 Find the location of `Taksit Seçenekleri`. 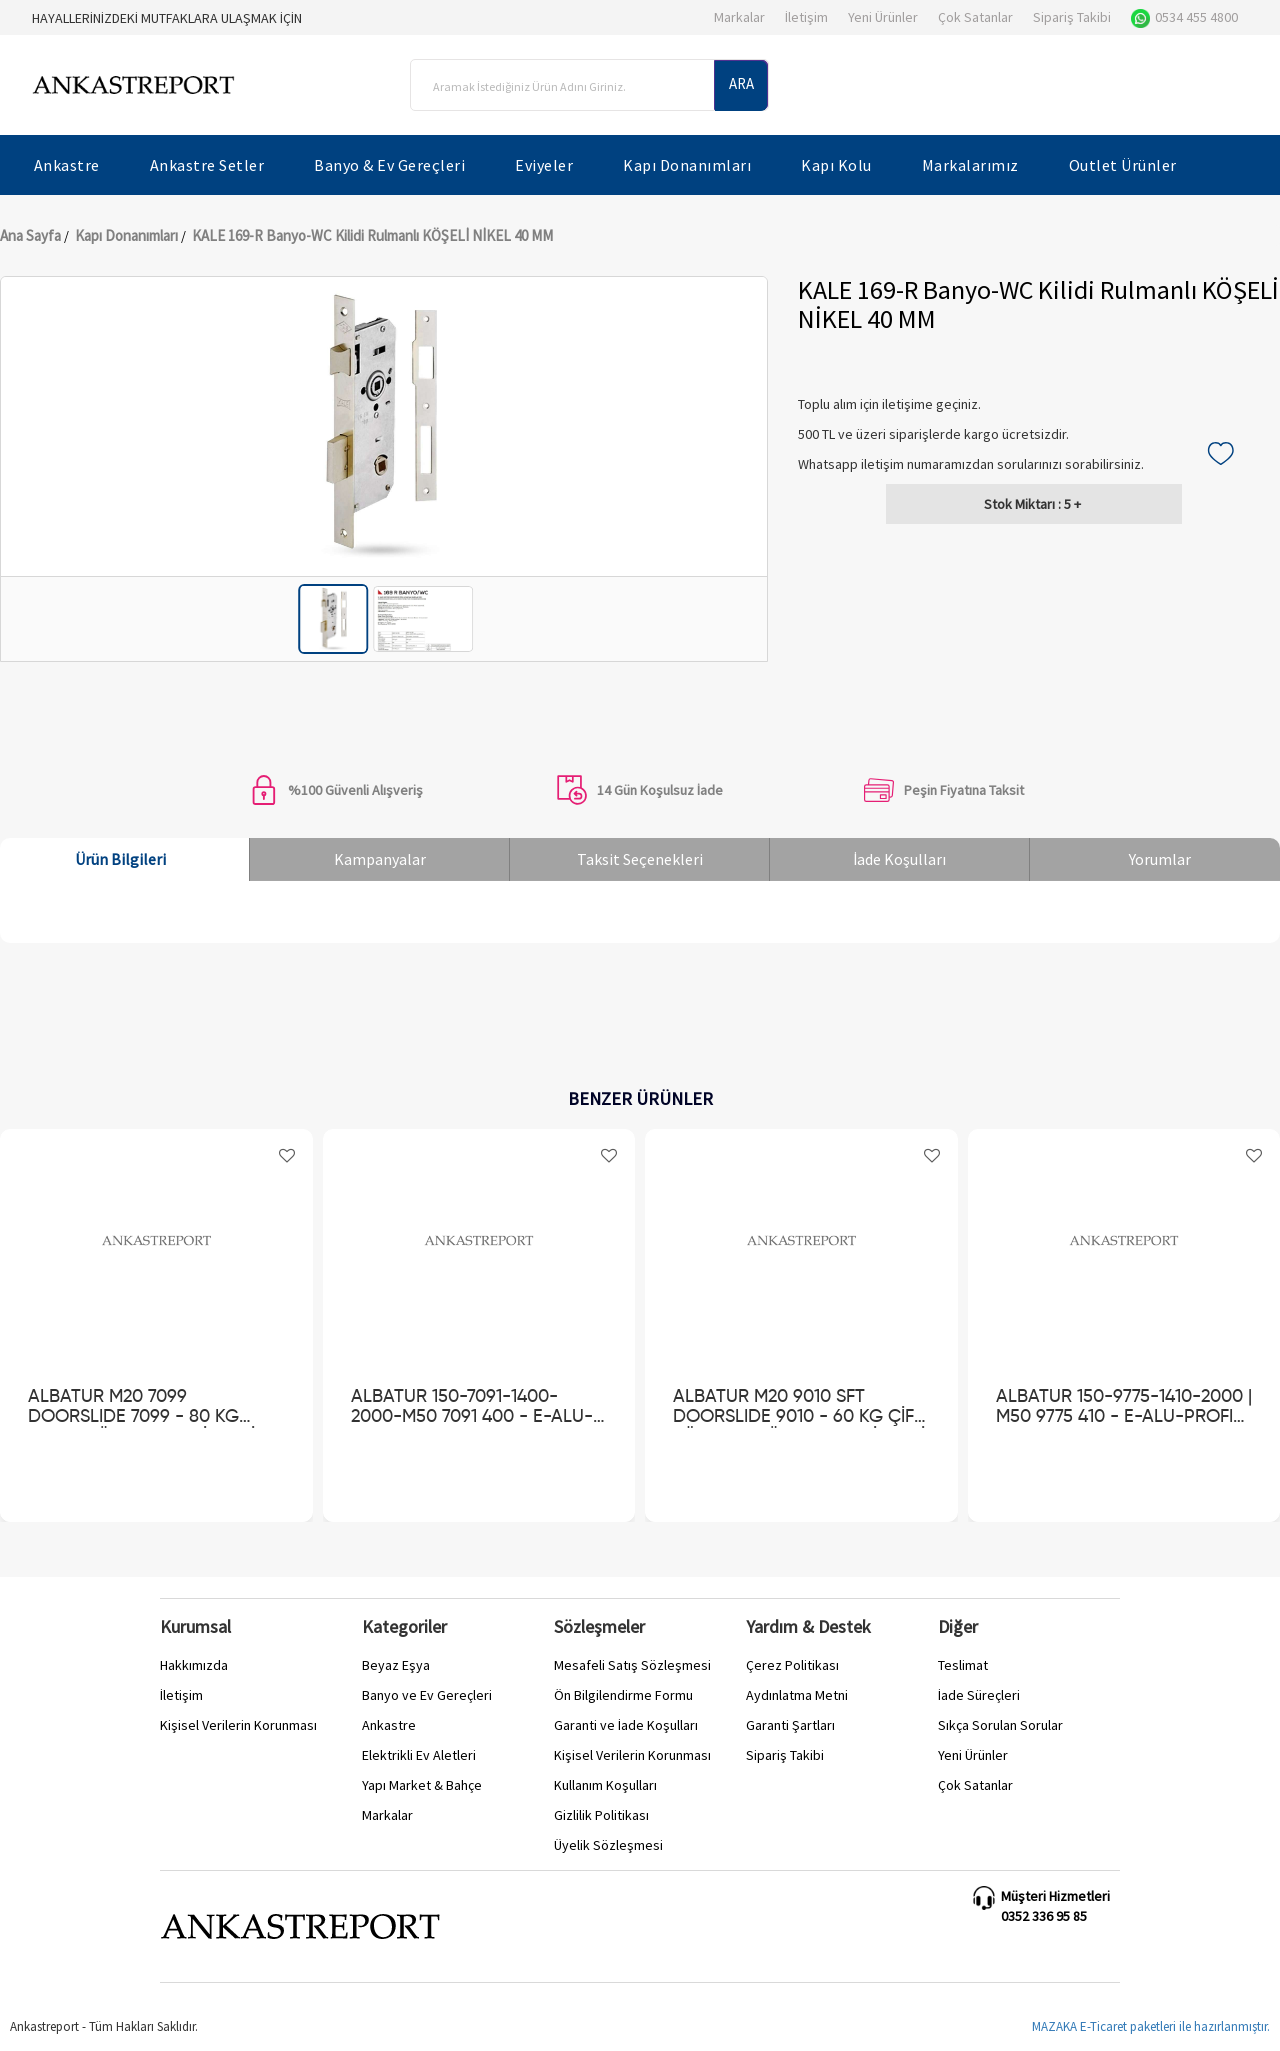

Taksit Seçenekleri is located at coordinates (640, 859).